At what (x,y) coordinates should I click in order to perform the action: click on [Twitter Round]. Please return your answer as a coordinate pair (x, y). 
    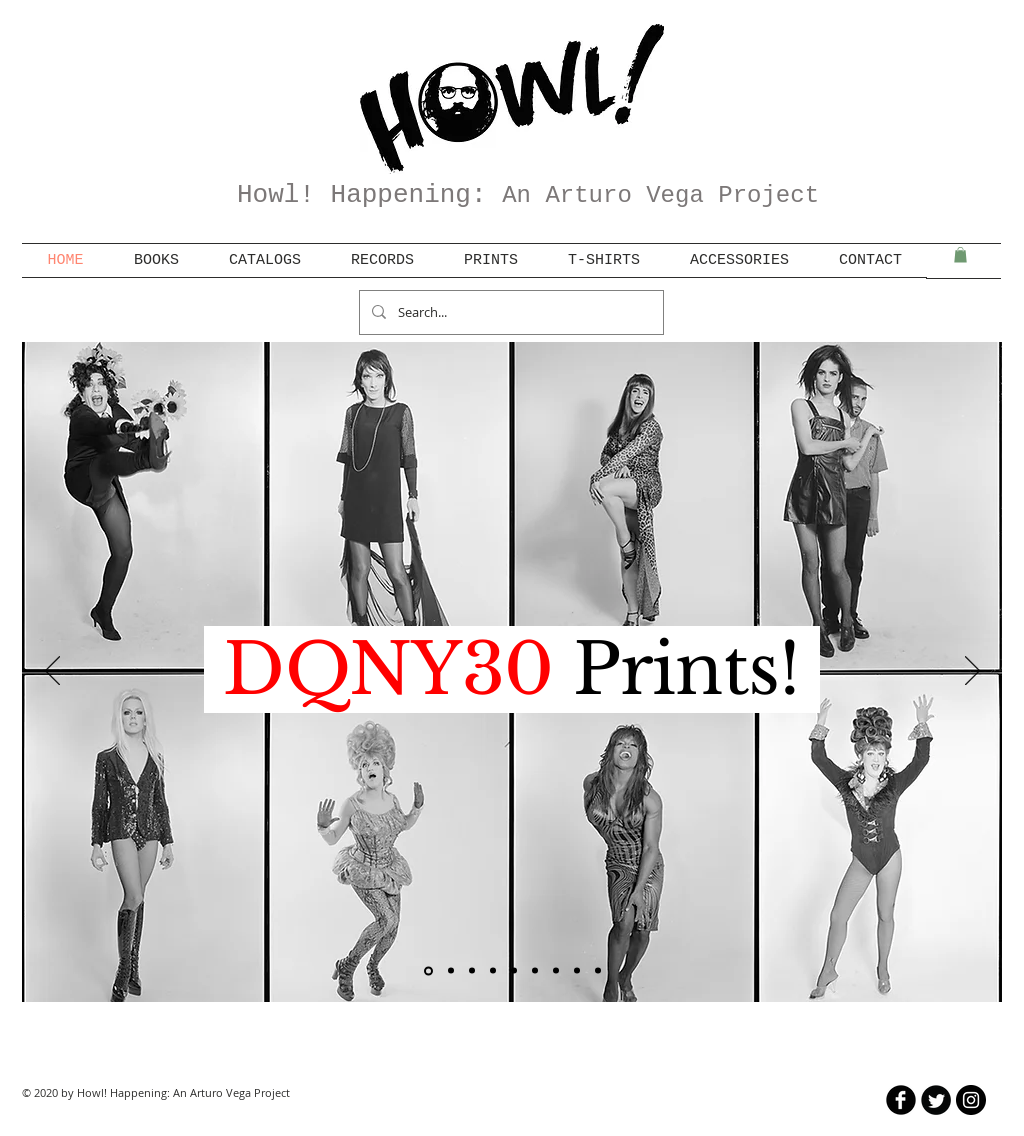
    Looking at the image, I should click on (936, 1100).